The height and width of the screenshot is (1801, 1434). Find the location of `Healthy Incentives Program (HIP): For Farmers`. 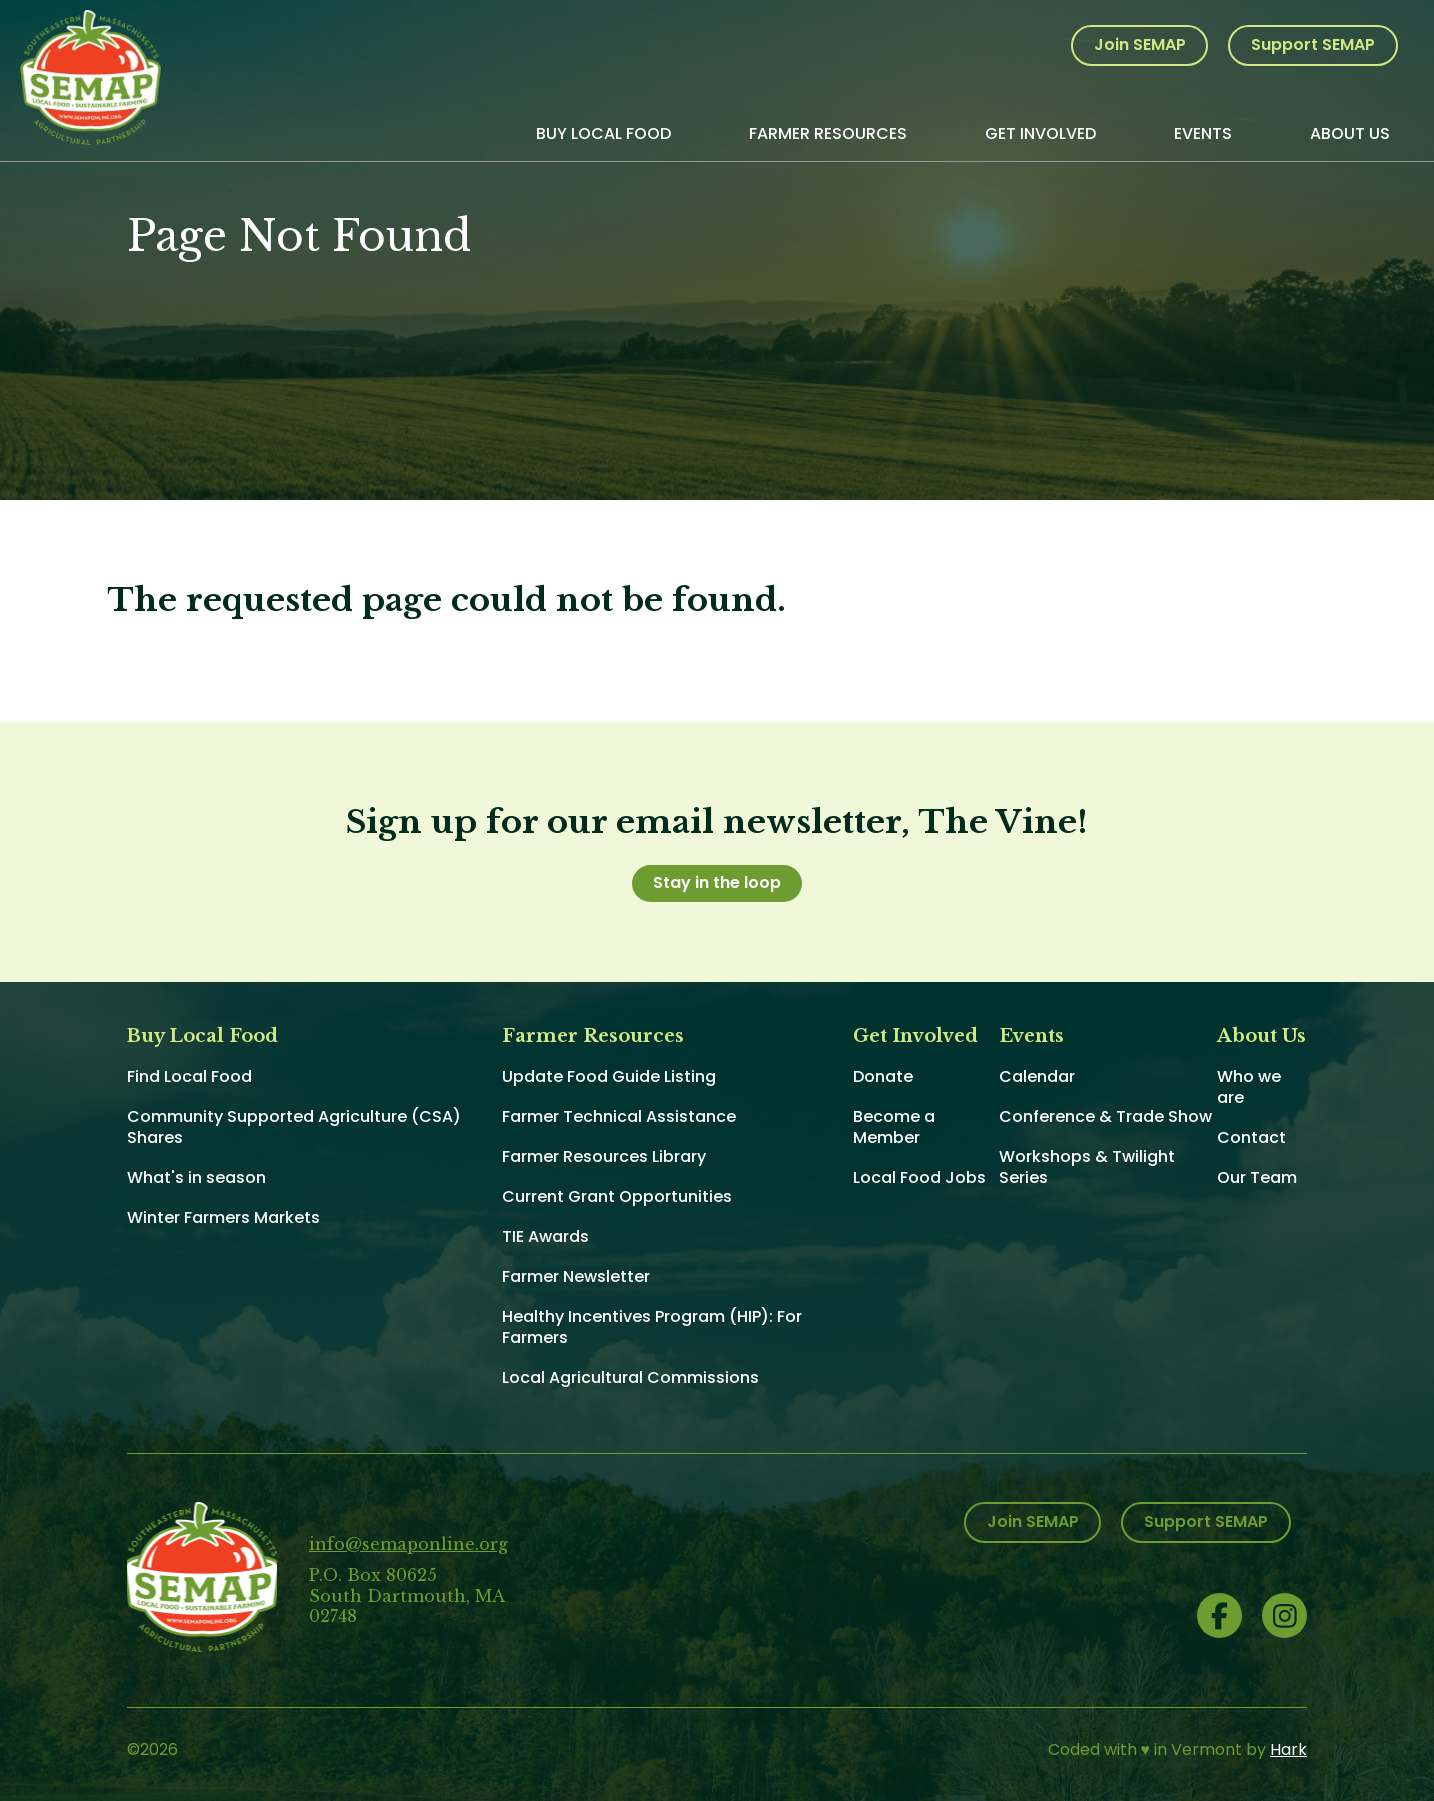

Healthy Incentives Program (HIP): For Farmers is located at coordinates (652, 1327).